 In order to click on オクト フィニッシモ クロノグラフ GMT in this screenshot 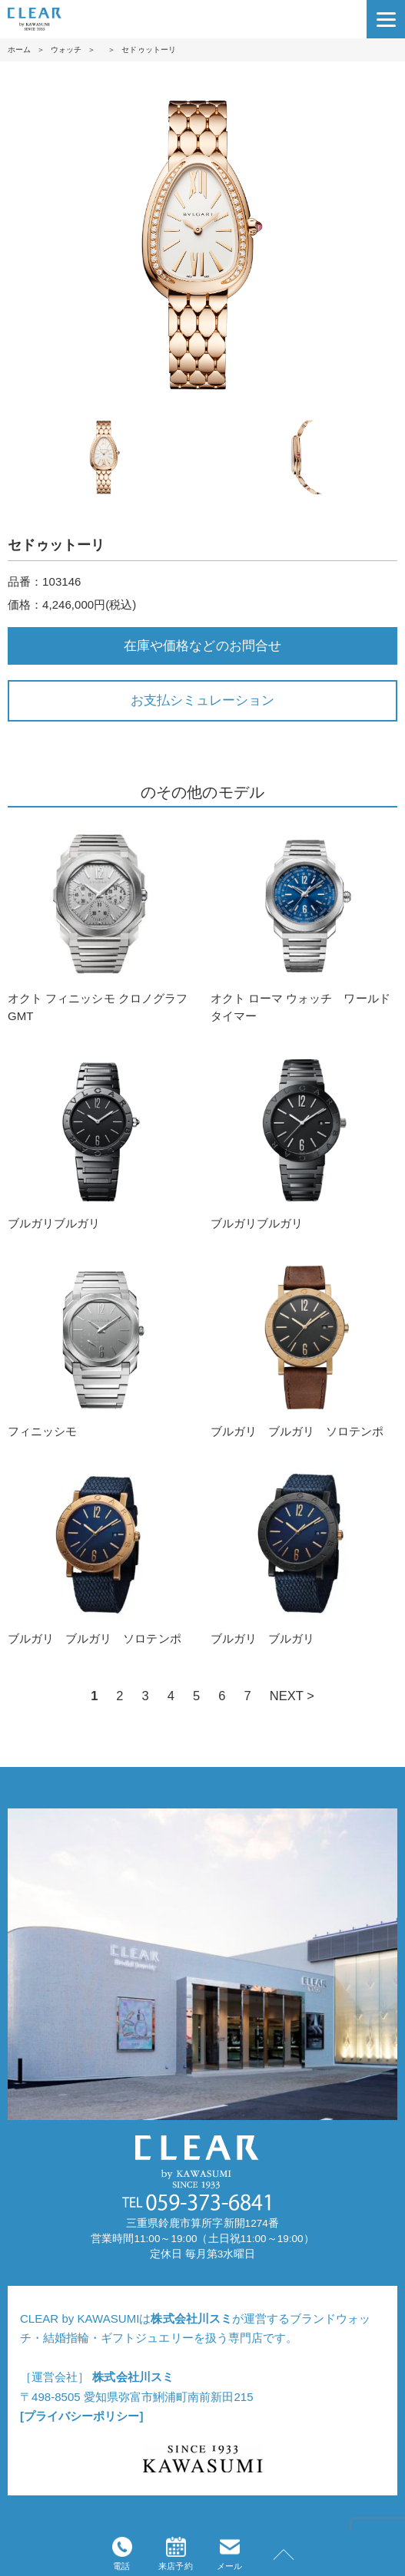, I will do `click(101, 922)`.